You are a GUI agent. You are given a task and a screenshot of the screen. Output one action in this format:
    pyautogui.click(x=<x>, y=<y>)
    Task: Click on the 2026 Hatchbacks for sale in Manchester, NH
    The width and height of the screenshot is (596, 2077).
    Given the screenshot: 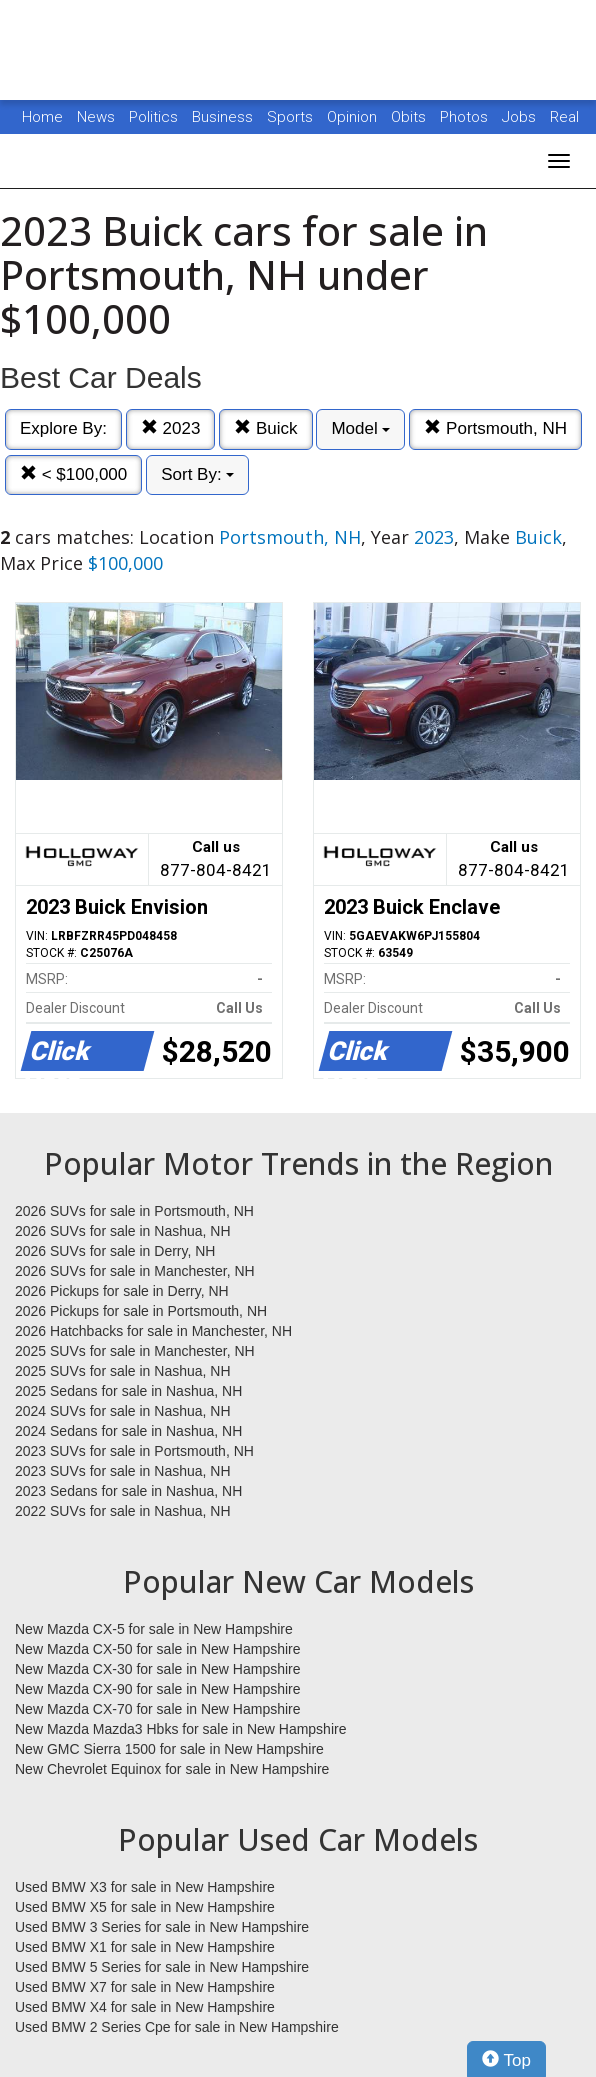 What is the action you would take?
    pyautogui.click(x=153, y=1331)
    